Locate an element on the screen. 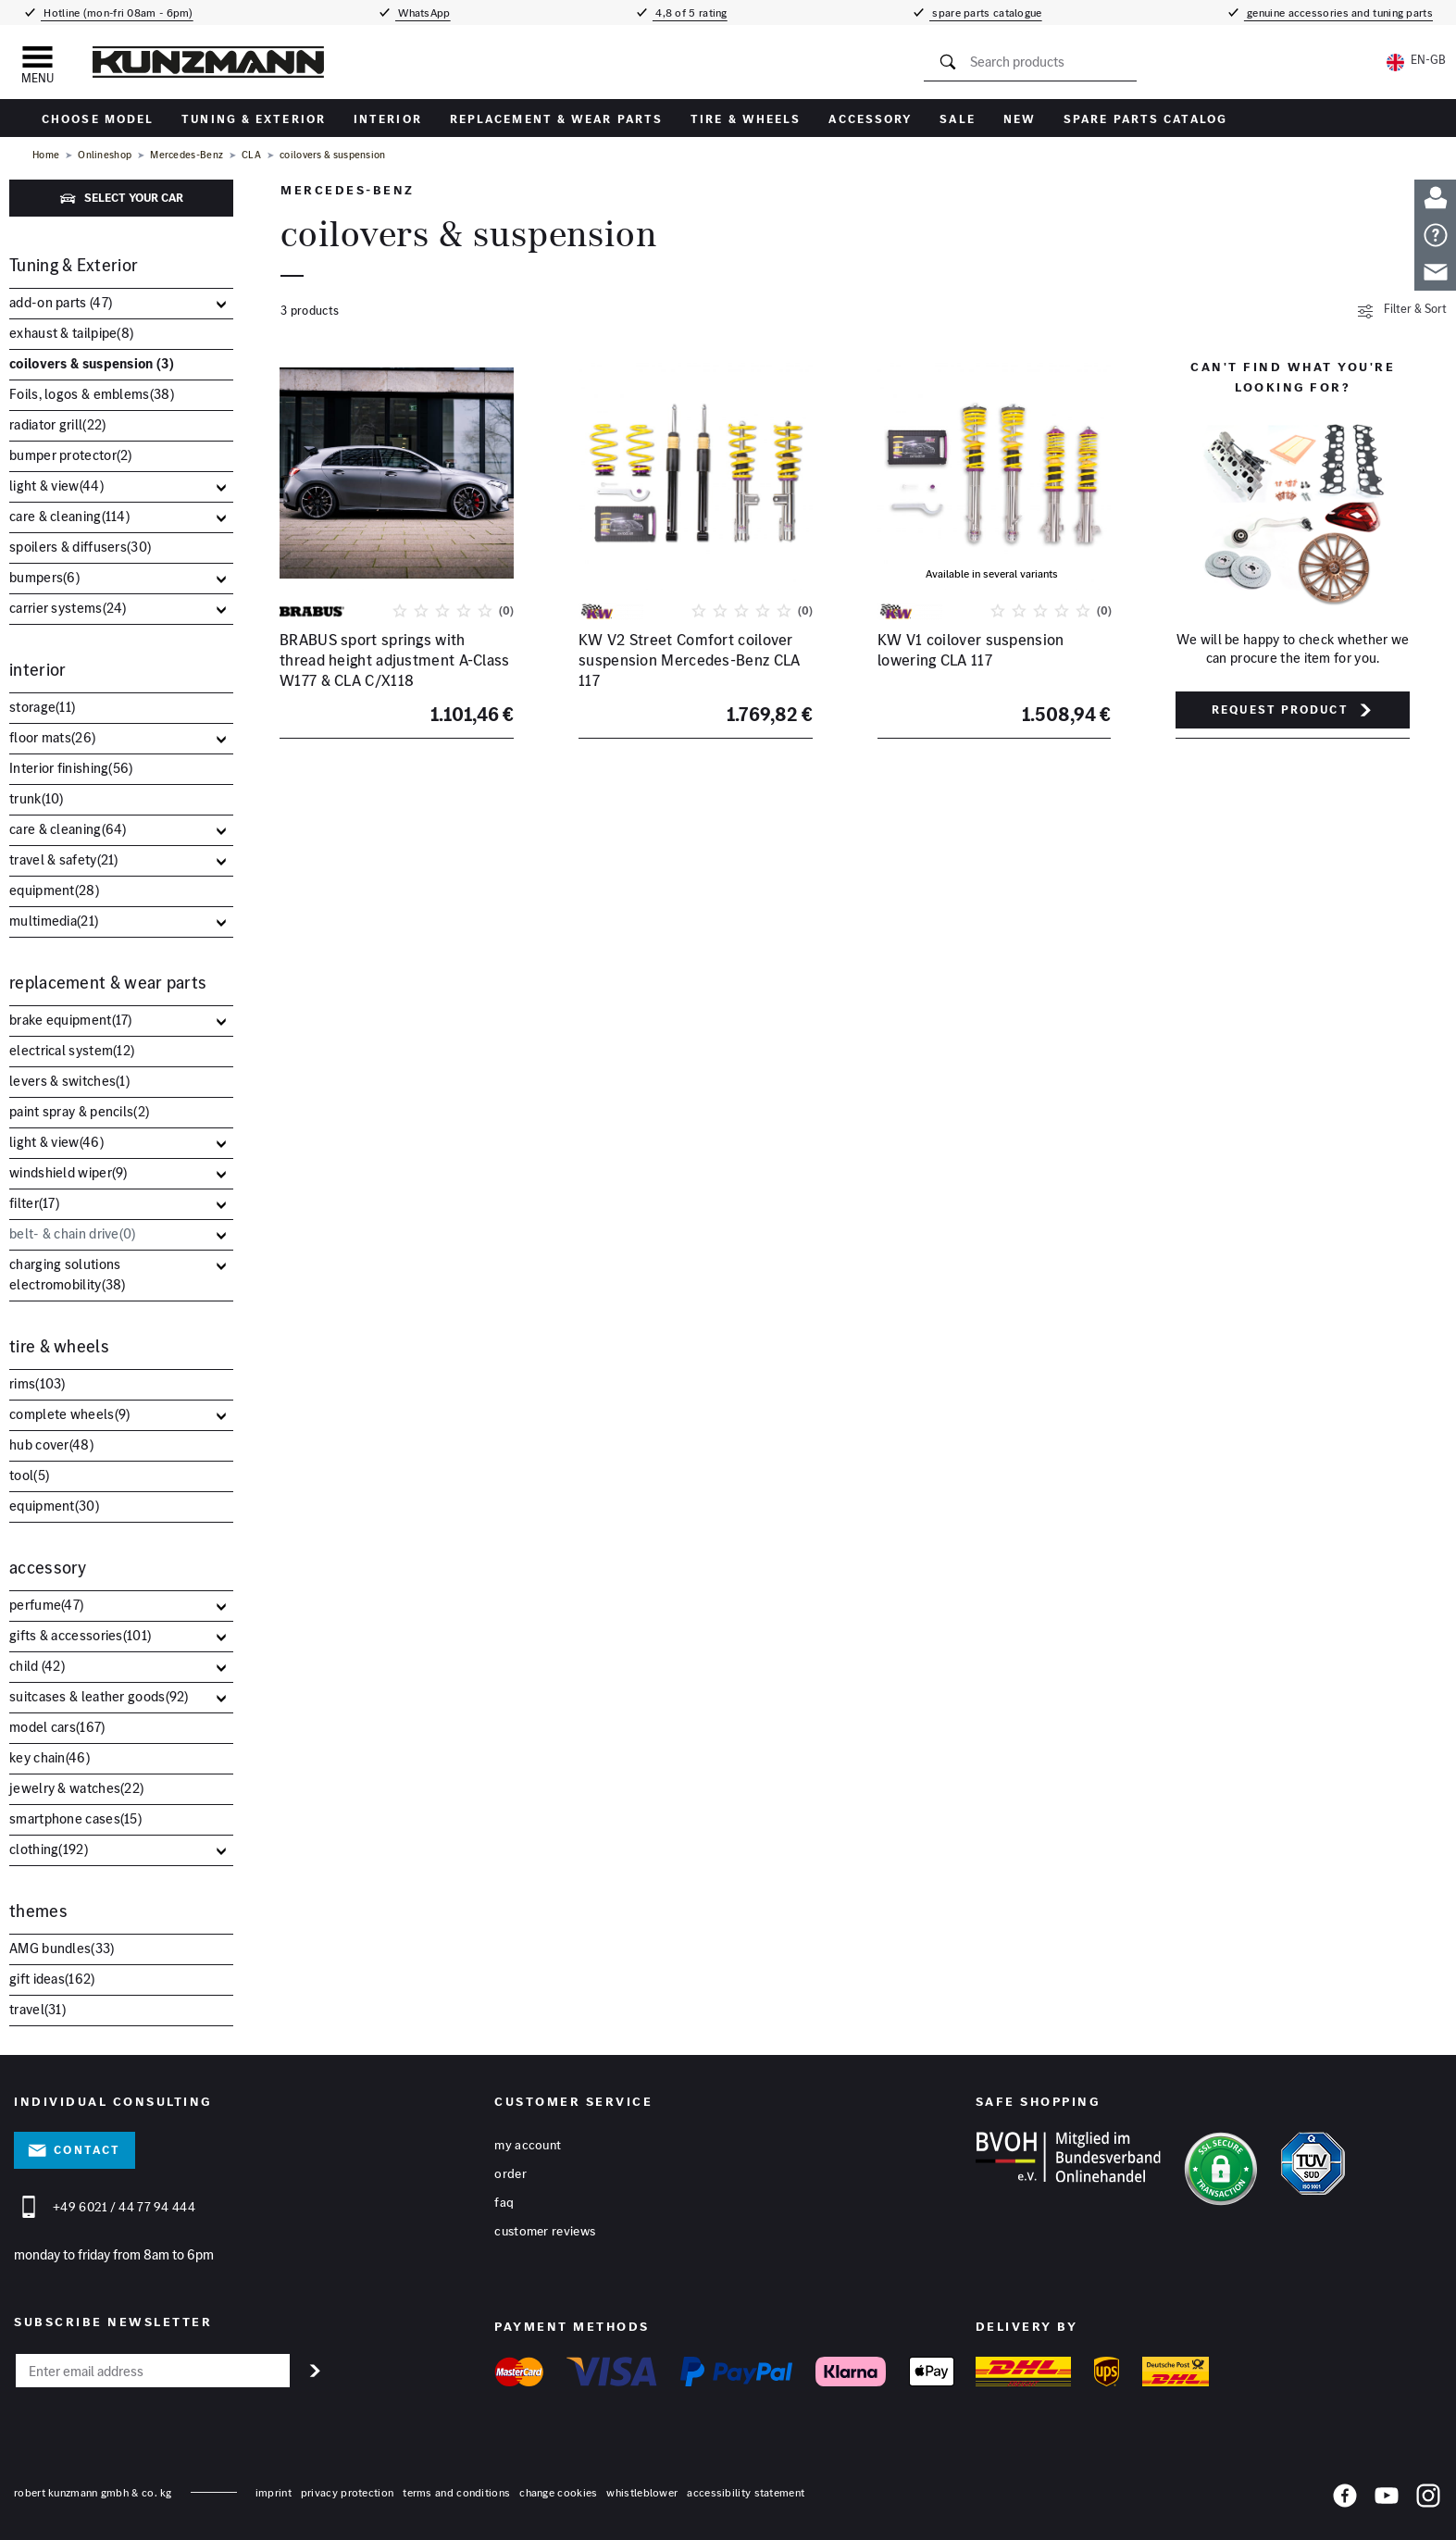 The image size is (1456, 2540). Interior finishing() is located at coordinates (71, 768).